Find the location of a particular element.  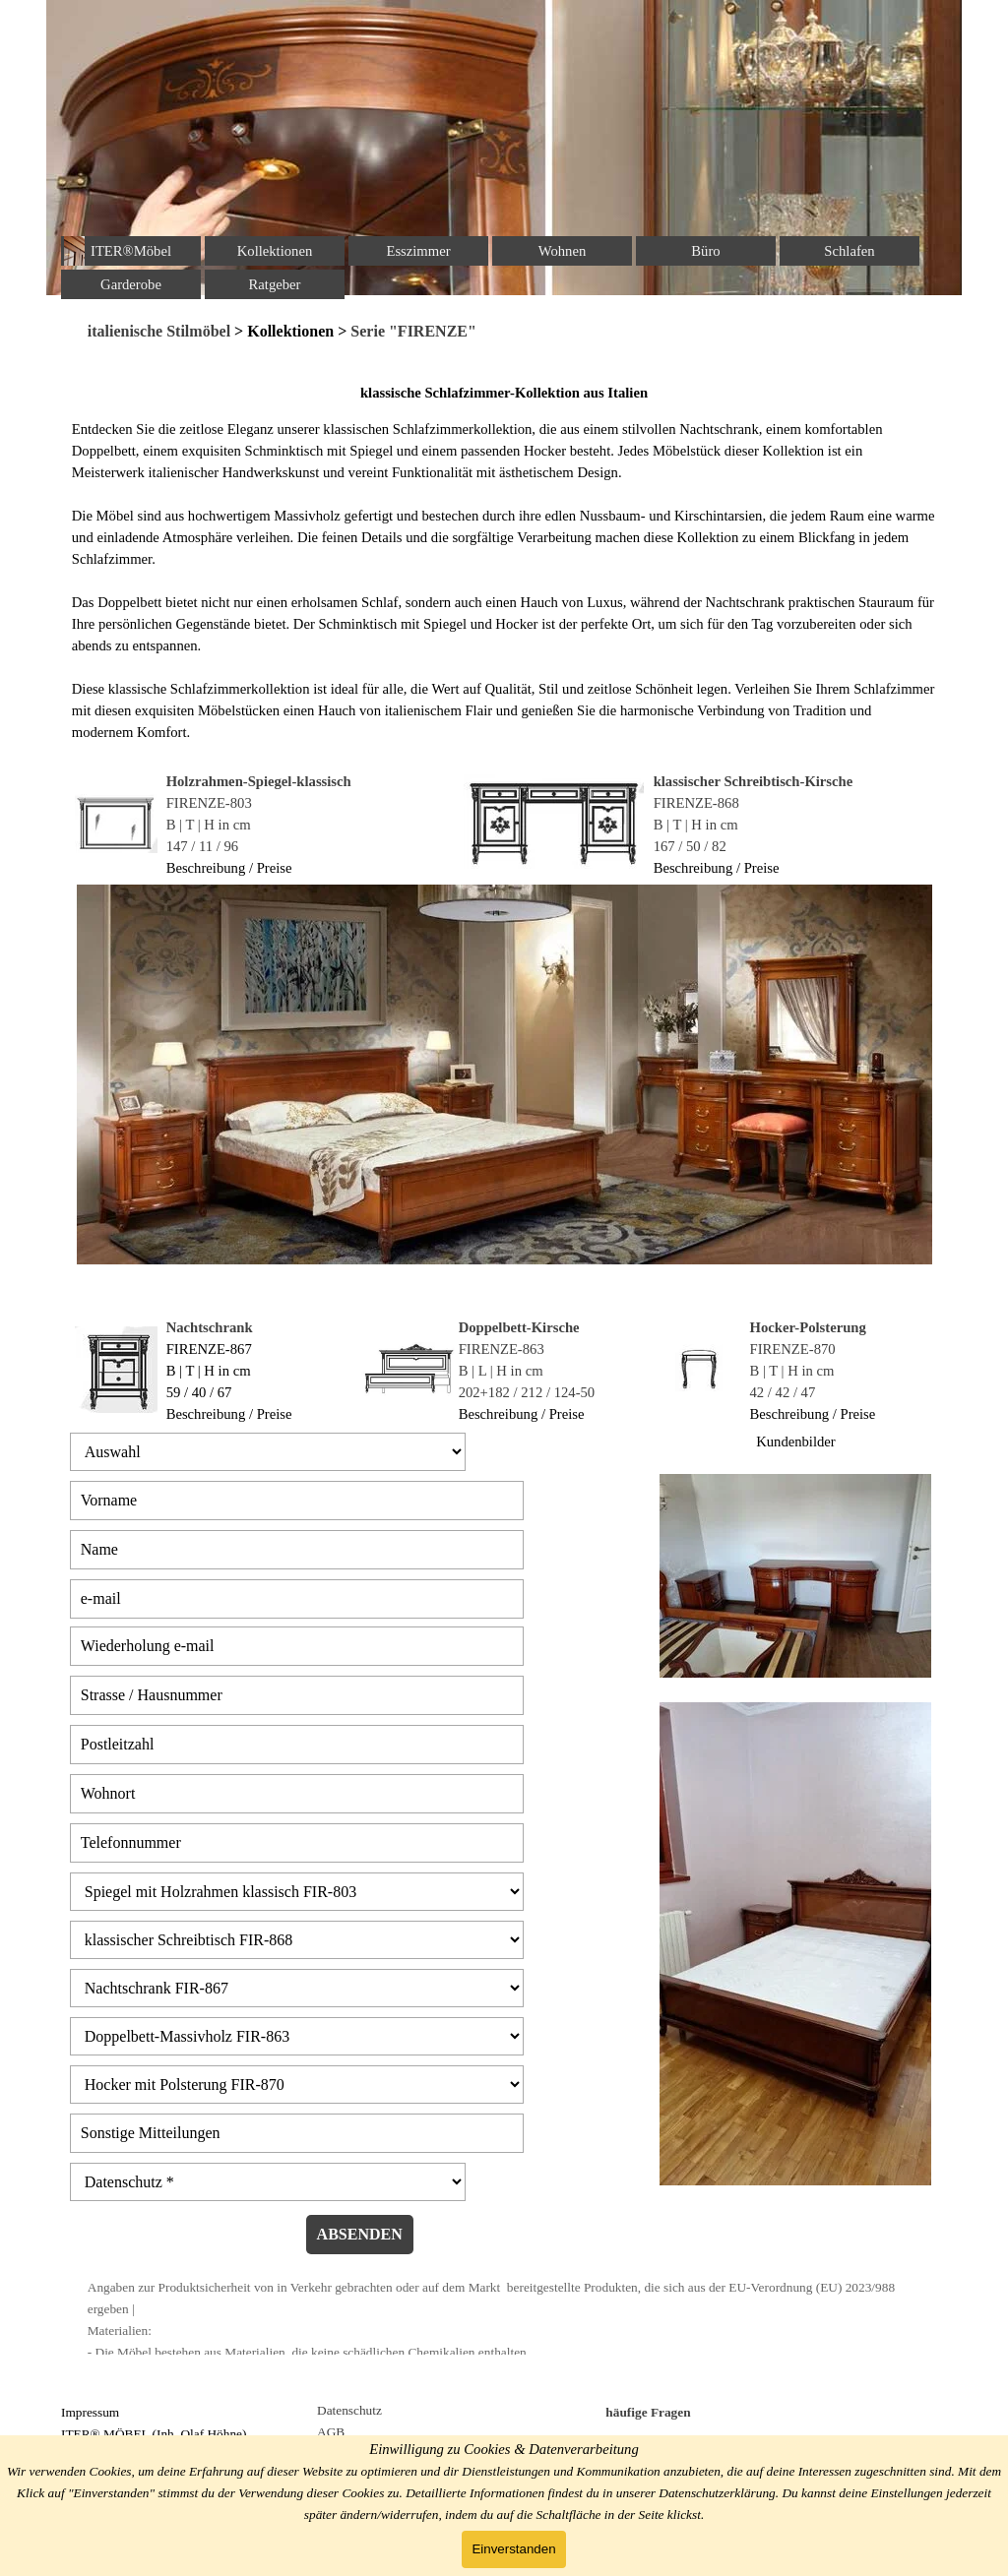

B | T | H in cm is located at coordinates (208, 824).